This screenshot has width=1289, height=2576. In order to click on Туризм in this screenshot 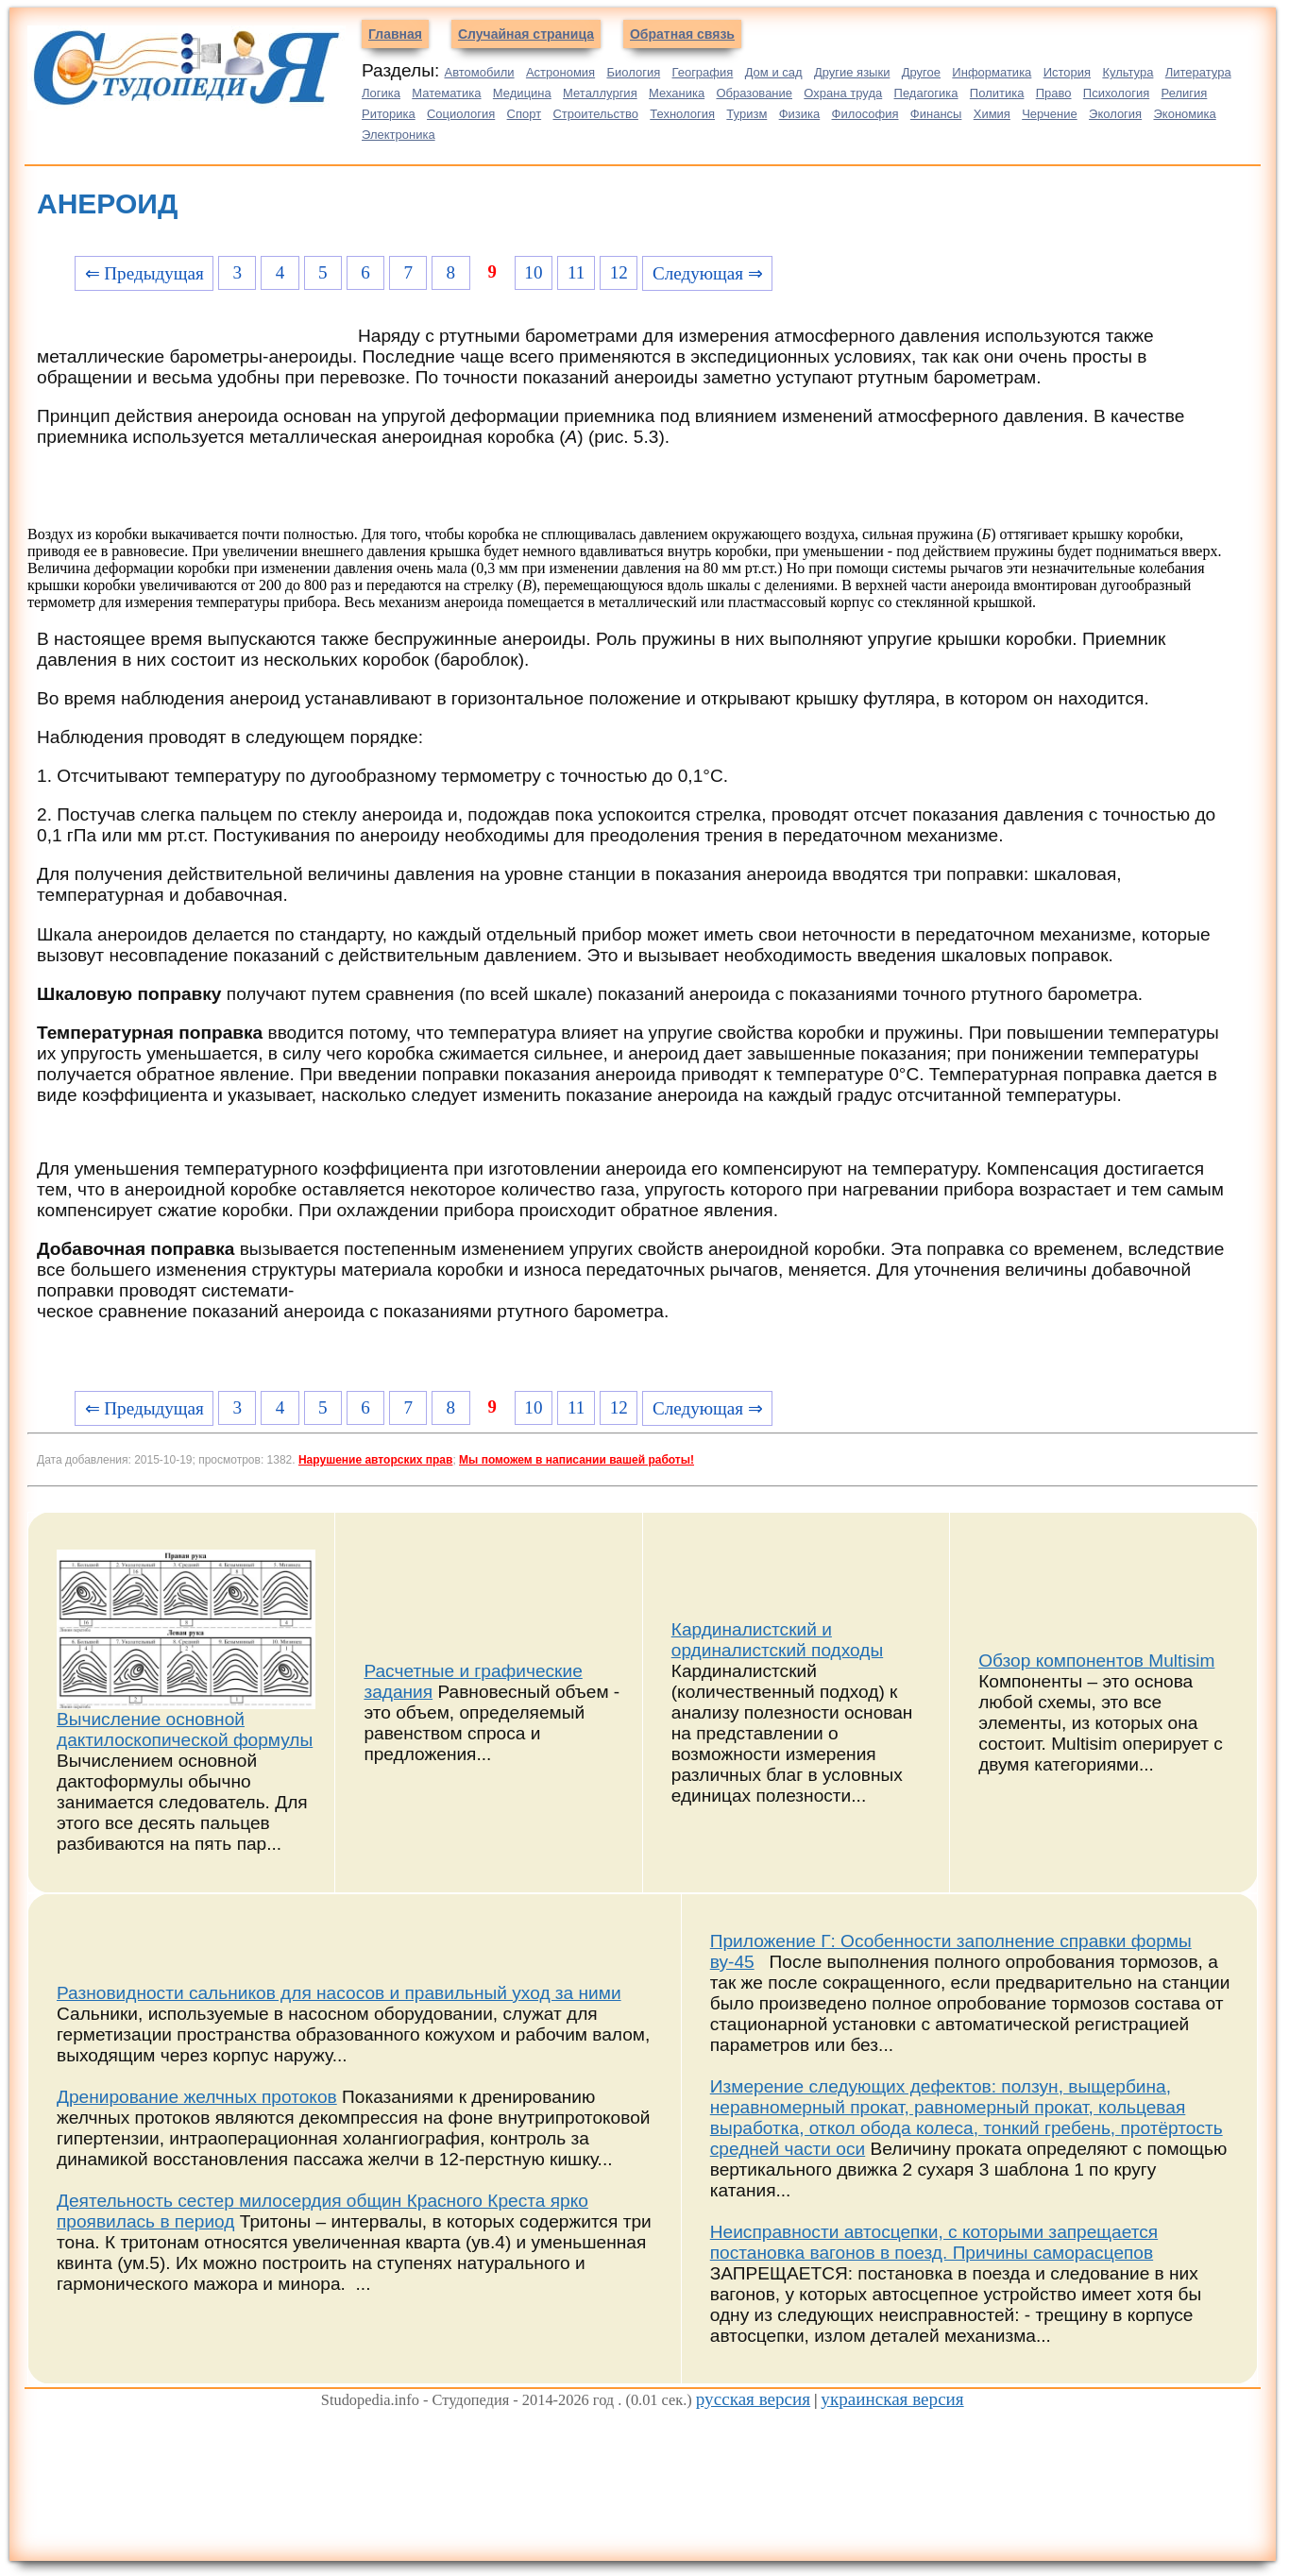, I will do `click(746, 114)`.